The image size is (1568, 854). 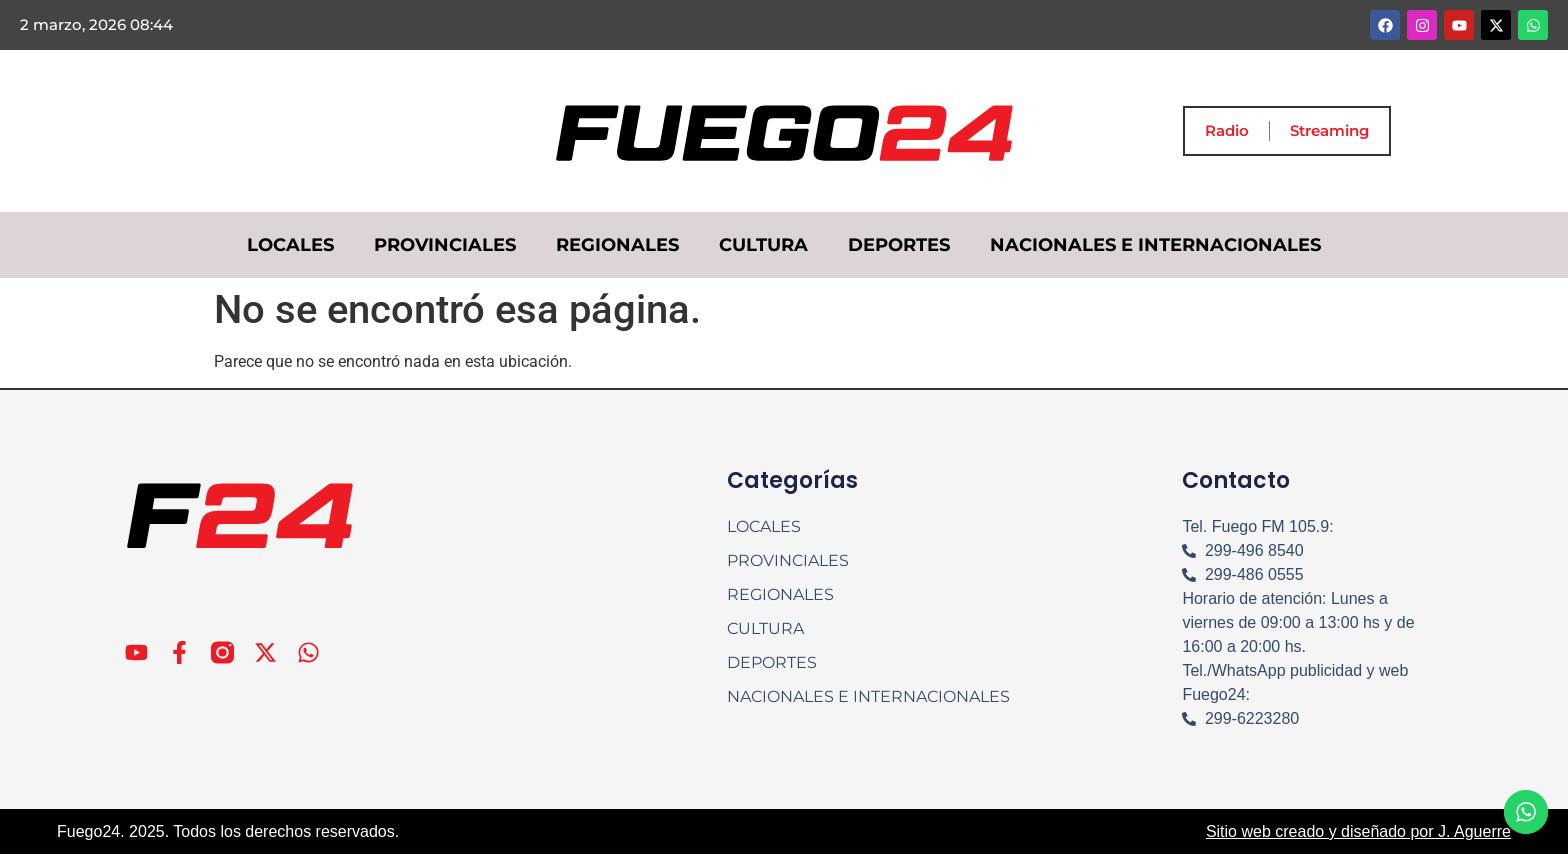 I want to click on NACIONALES E INTERNACIONALES, so click(x=1155, y=245).